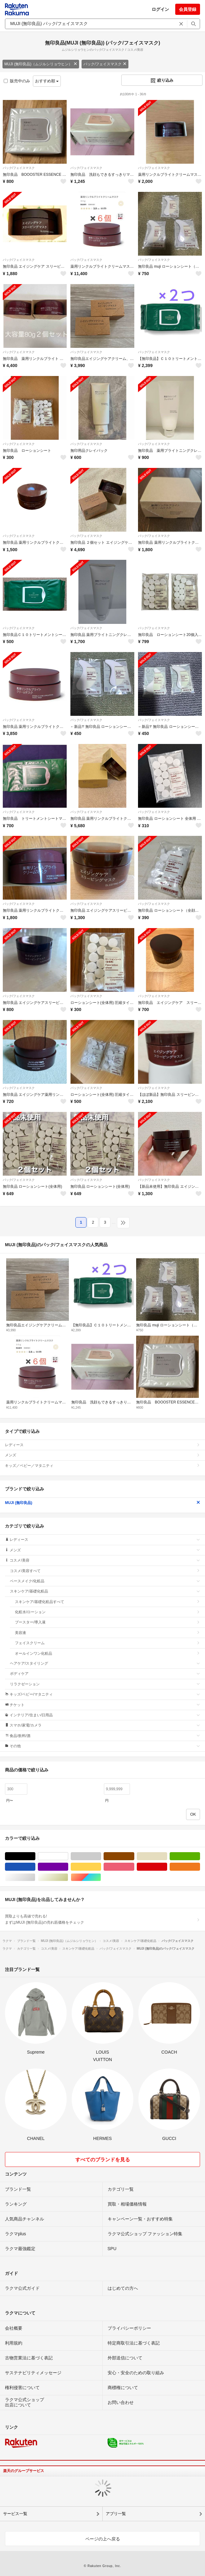 The width and height of the screenshot is (205, 2576). What do you see at coordinates (107, 1653) in the screenshot?
I see `オールインワン化粧品` at bounding box center [107, 1653].